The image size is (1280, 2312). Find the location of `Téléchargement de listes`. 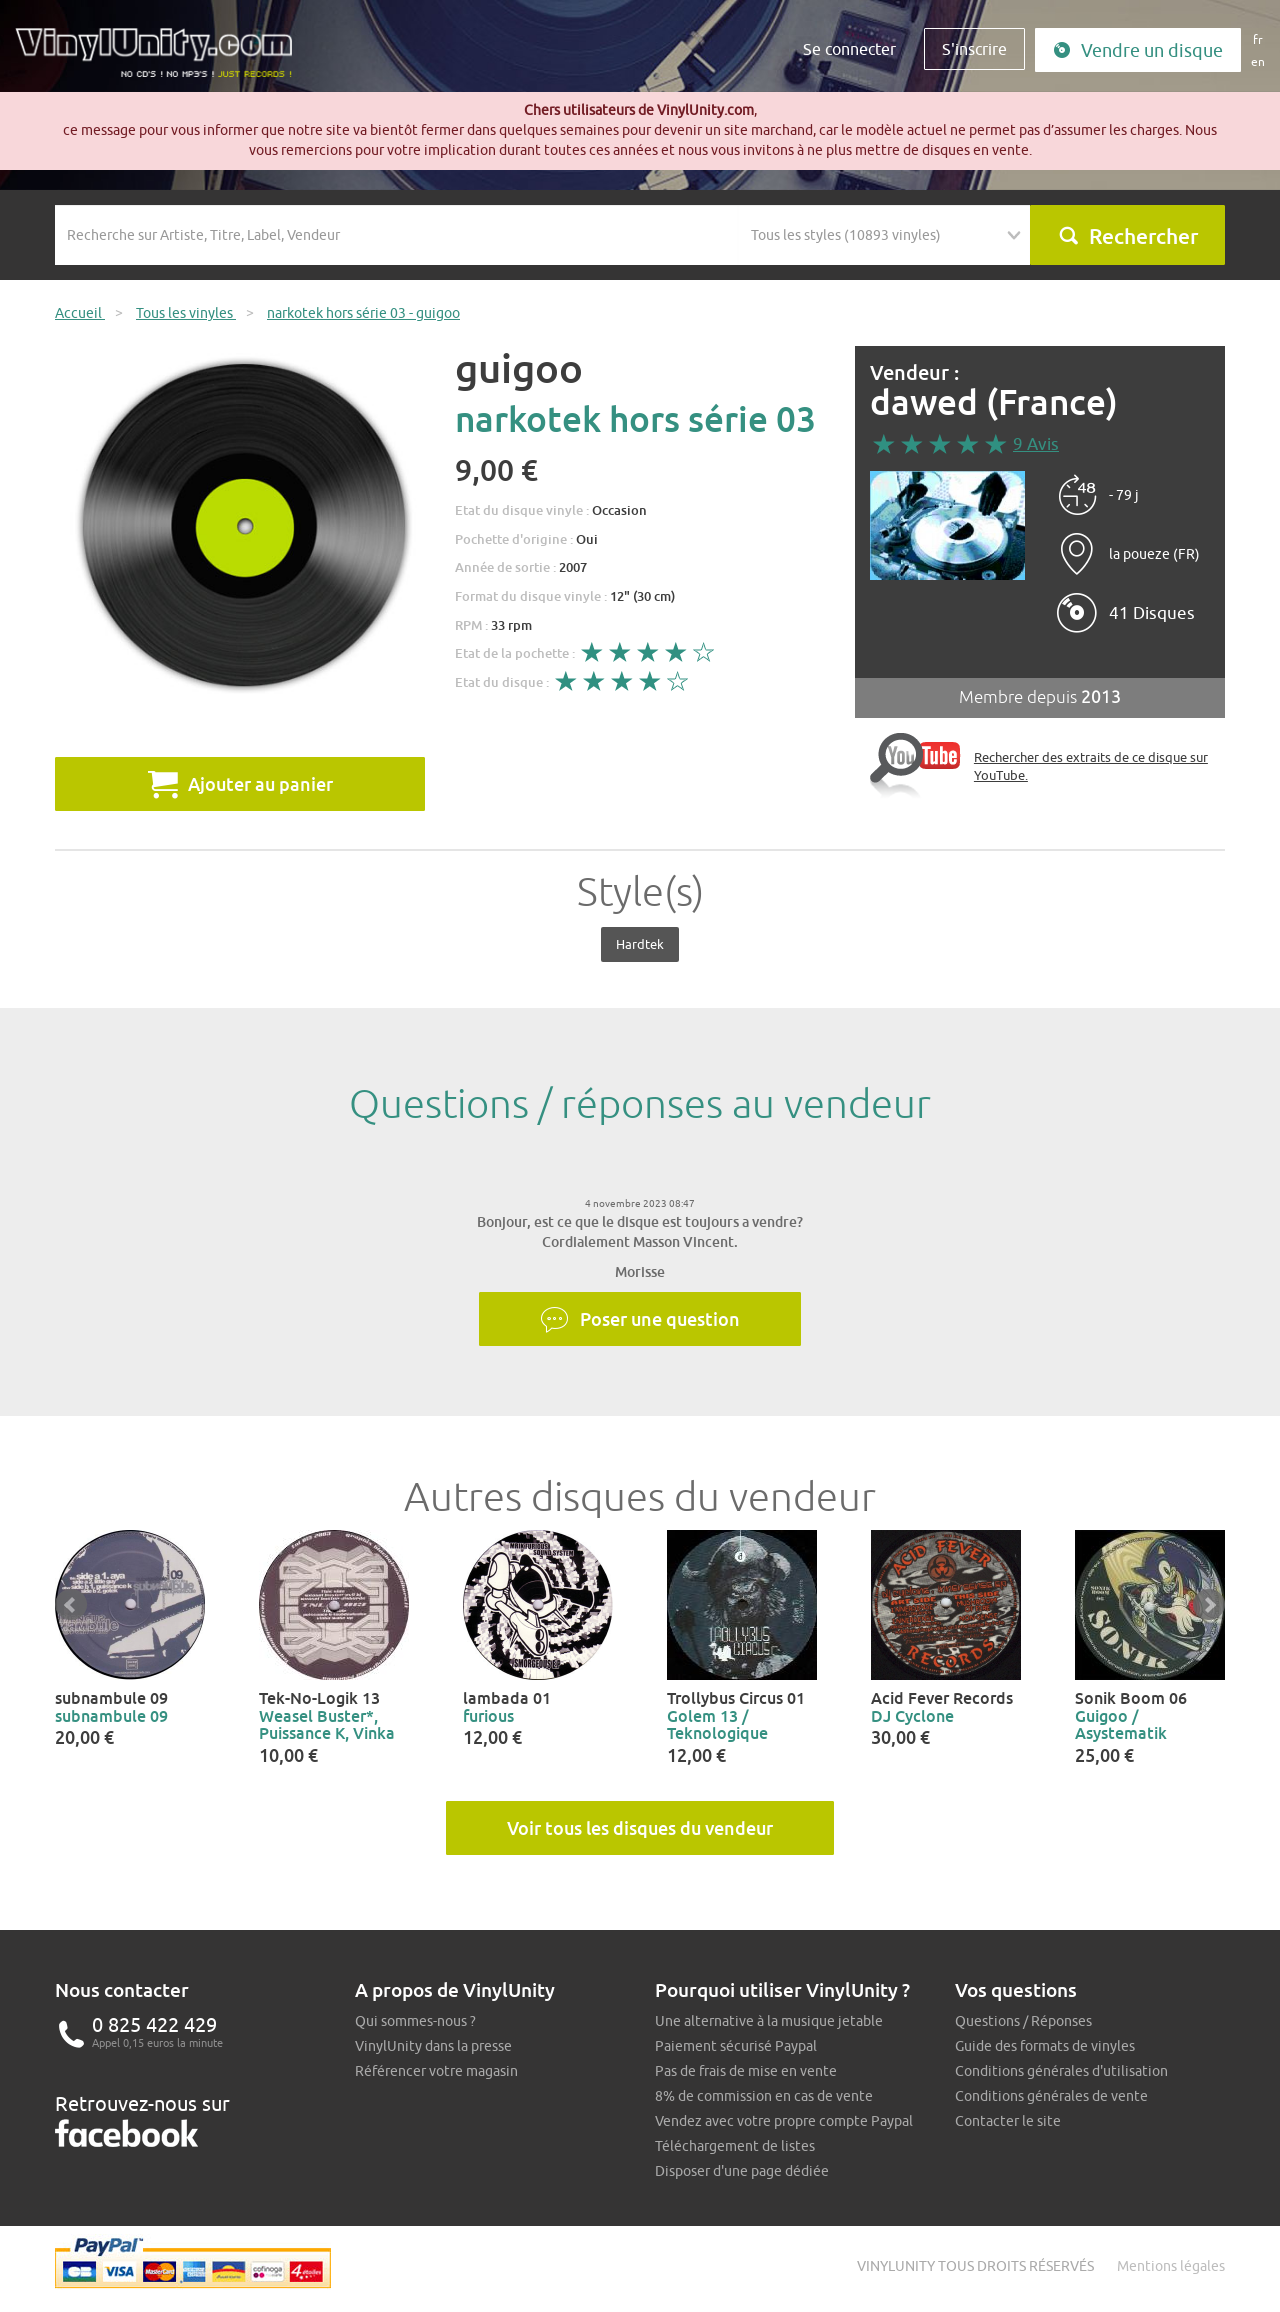

Téléchargement de listes is located at coordinates (735, 2146).